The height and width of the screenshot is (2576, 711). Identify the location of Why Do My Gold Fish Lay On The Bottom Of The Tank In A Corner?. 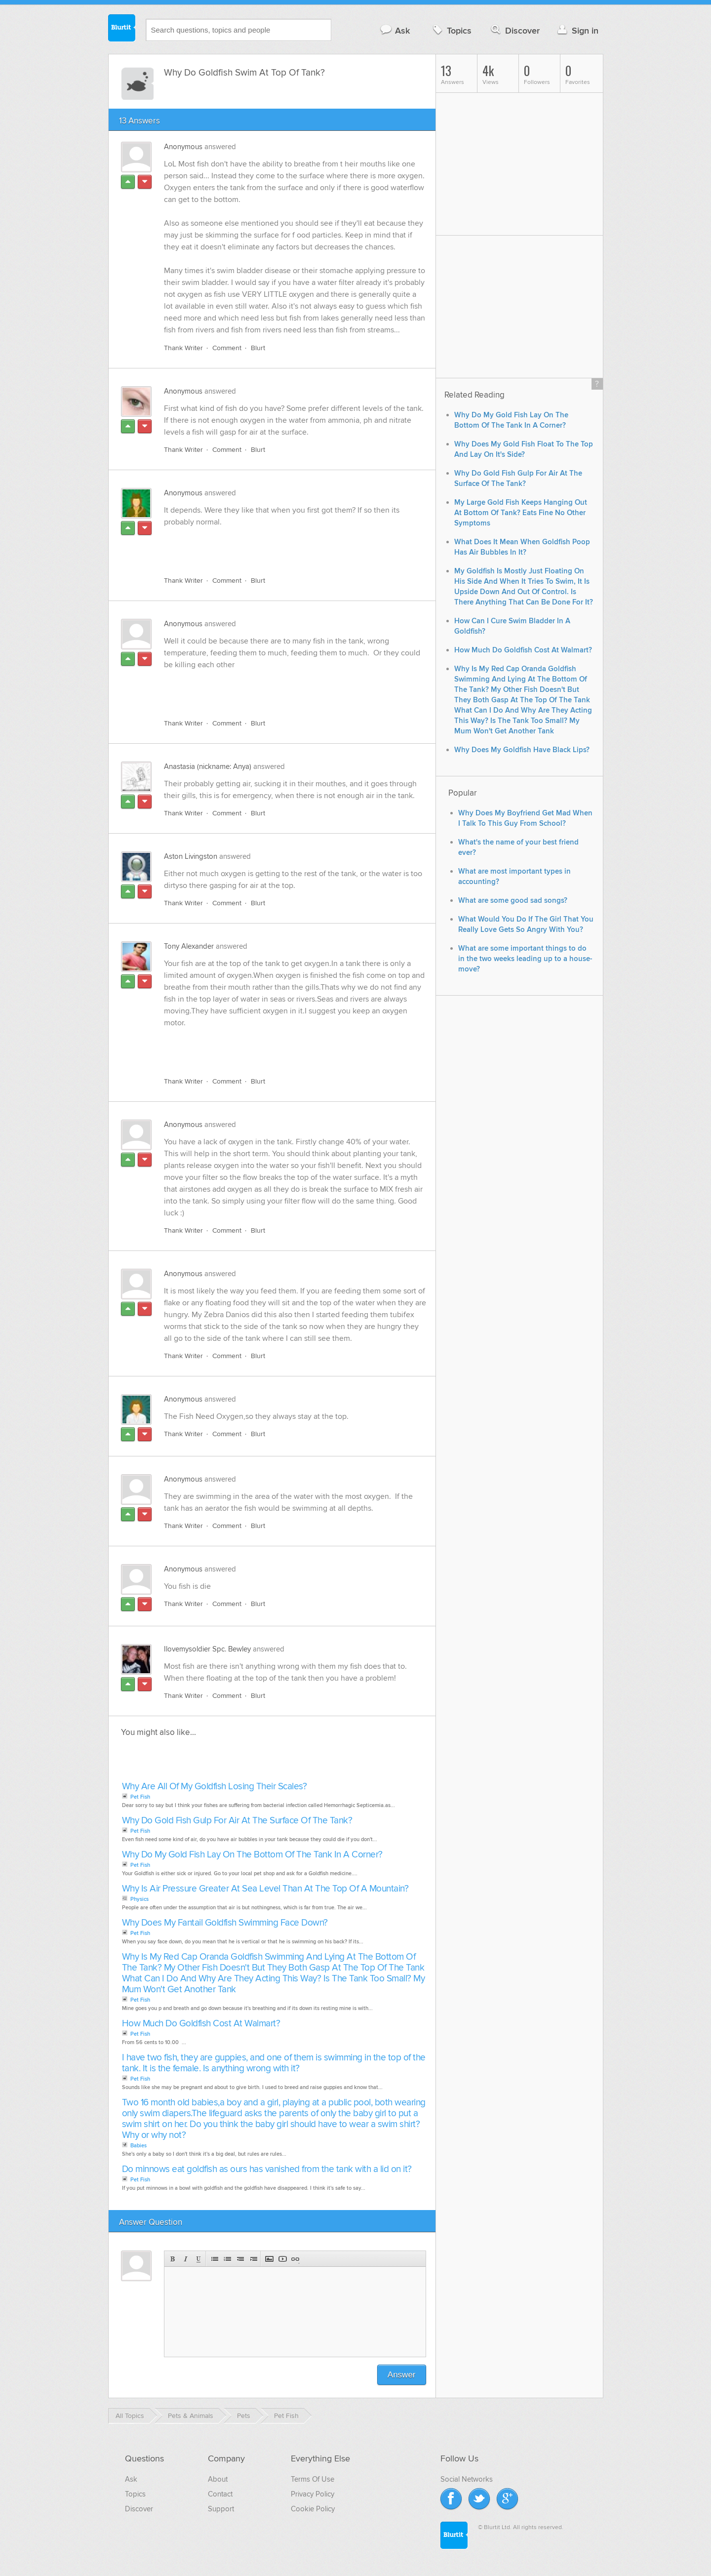
(252, 1854).